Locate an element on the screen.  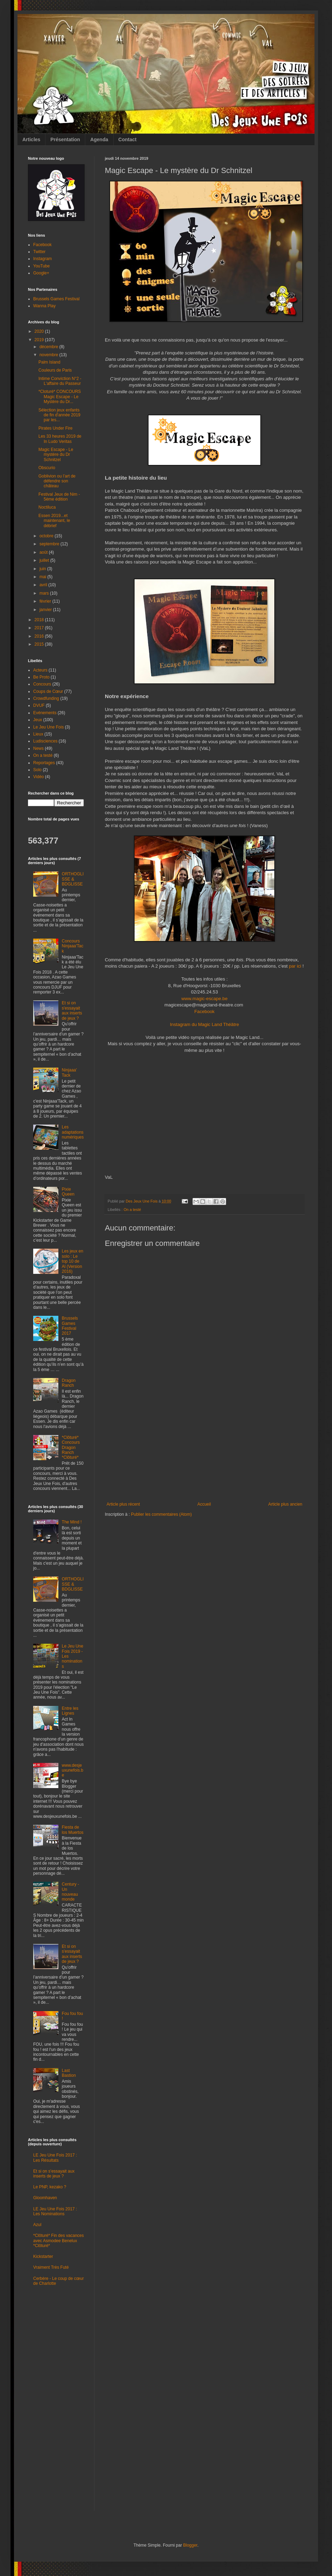
Agenda is located at coordinates (99, 139).